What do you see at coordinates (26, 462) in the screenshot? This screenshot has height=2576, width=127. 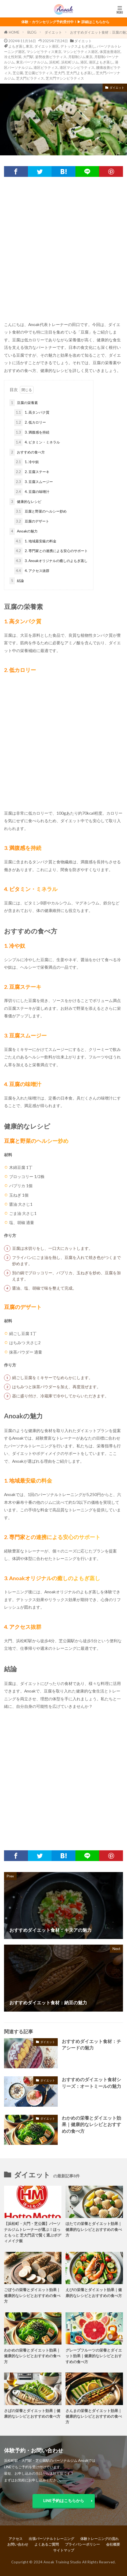 I see `1. 冷や奴` at bounding box center [26, 462].